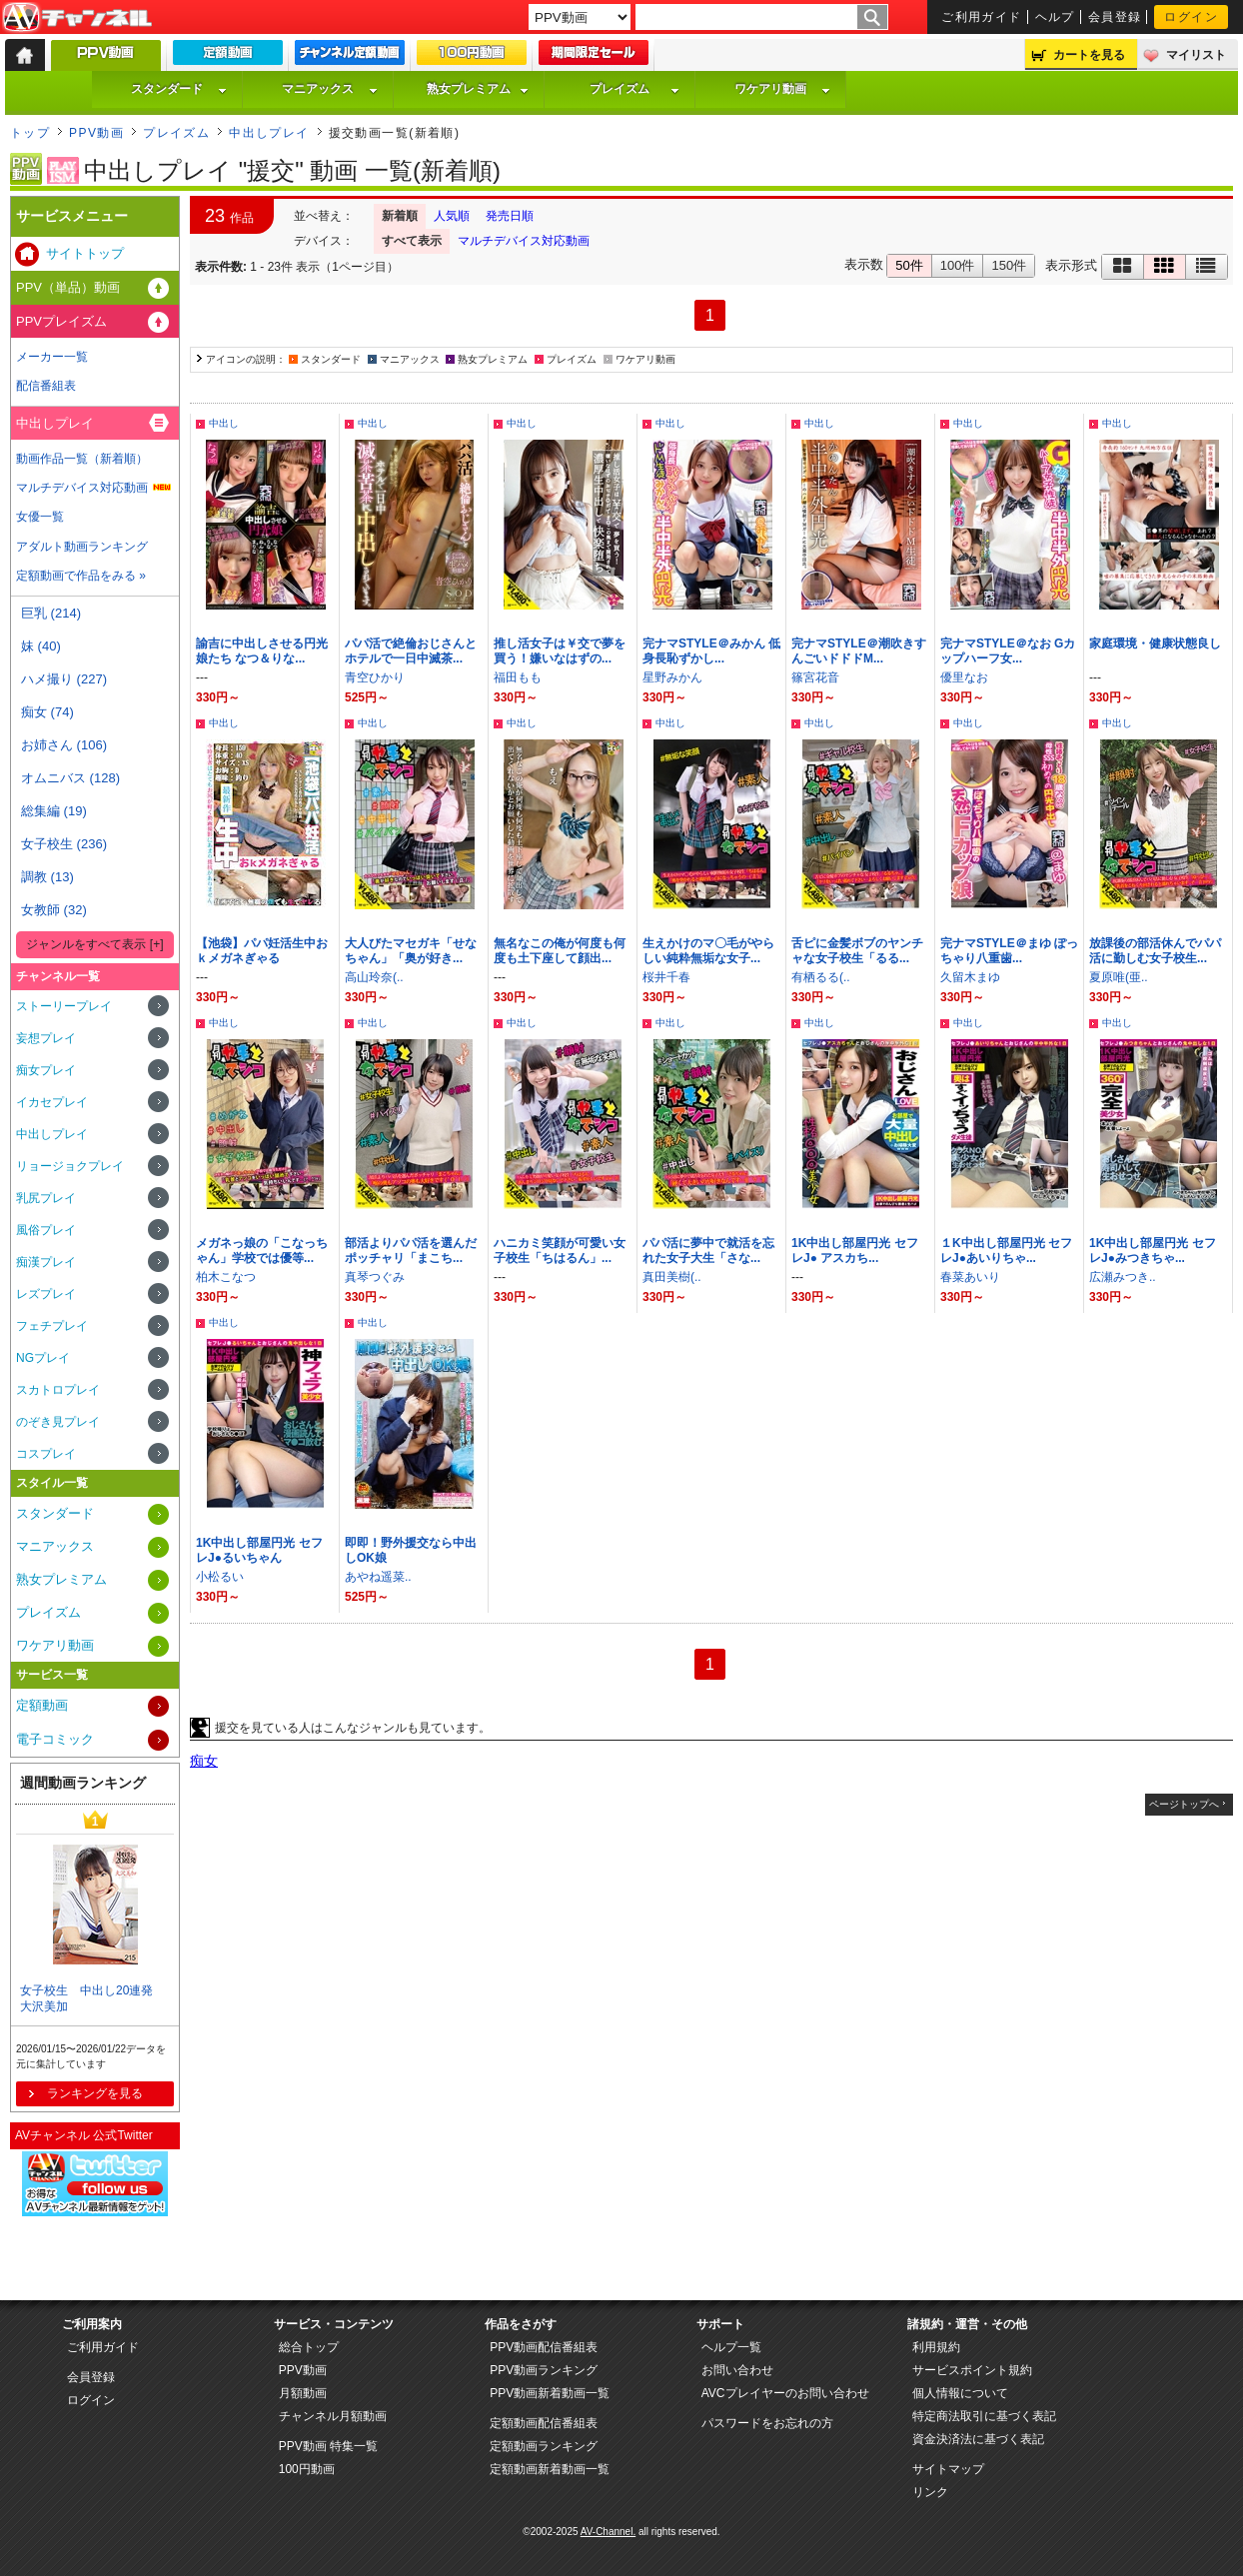  What do you see at coordinates (411, 950) in the screenshot?
I see `大人びたマセガキ「せなちゃん」「奥が好き...` at bounding box center [411, 950].